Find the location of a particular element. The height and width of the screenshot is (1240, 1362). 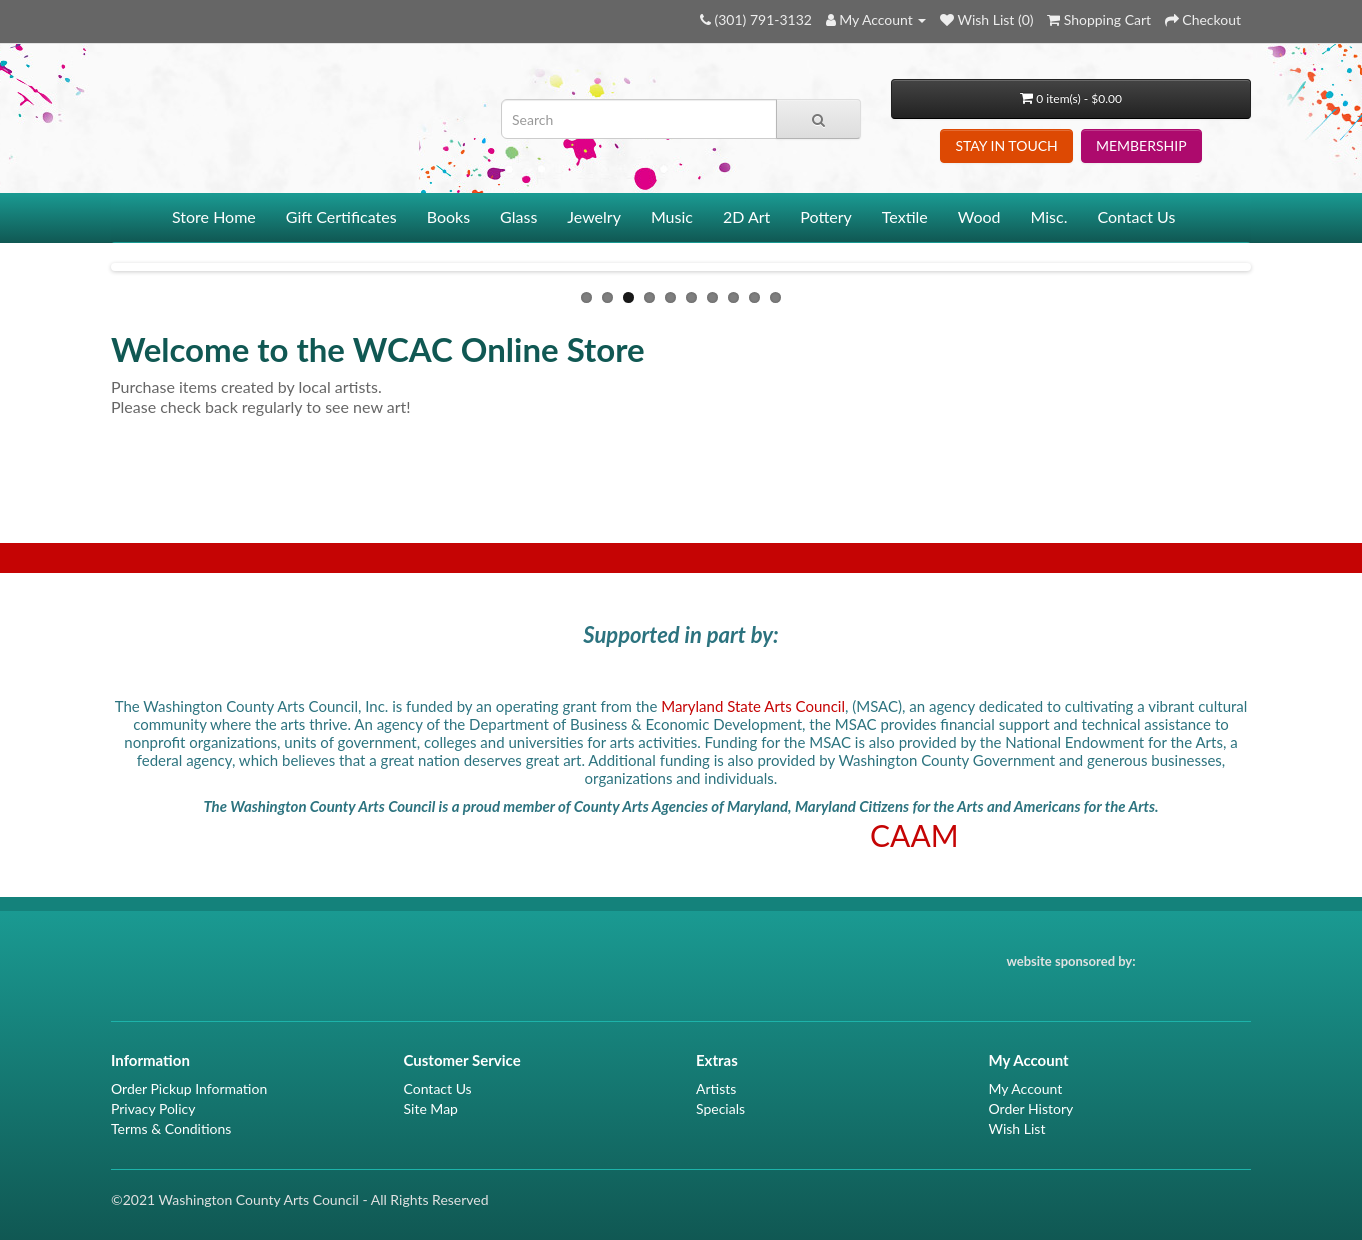

Wish List is located at coordinates (1017, 1128).